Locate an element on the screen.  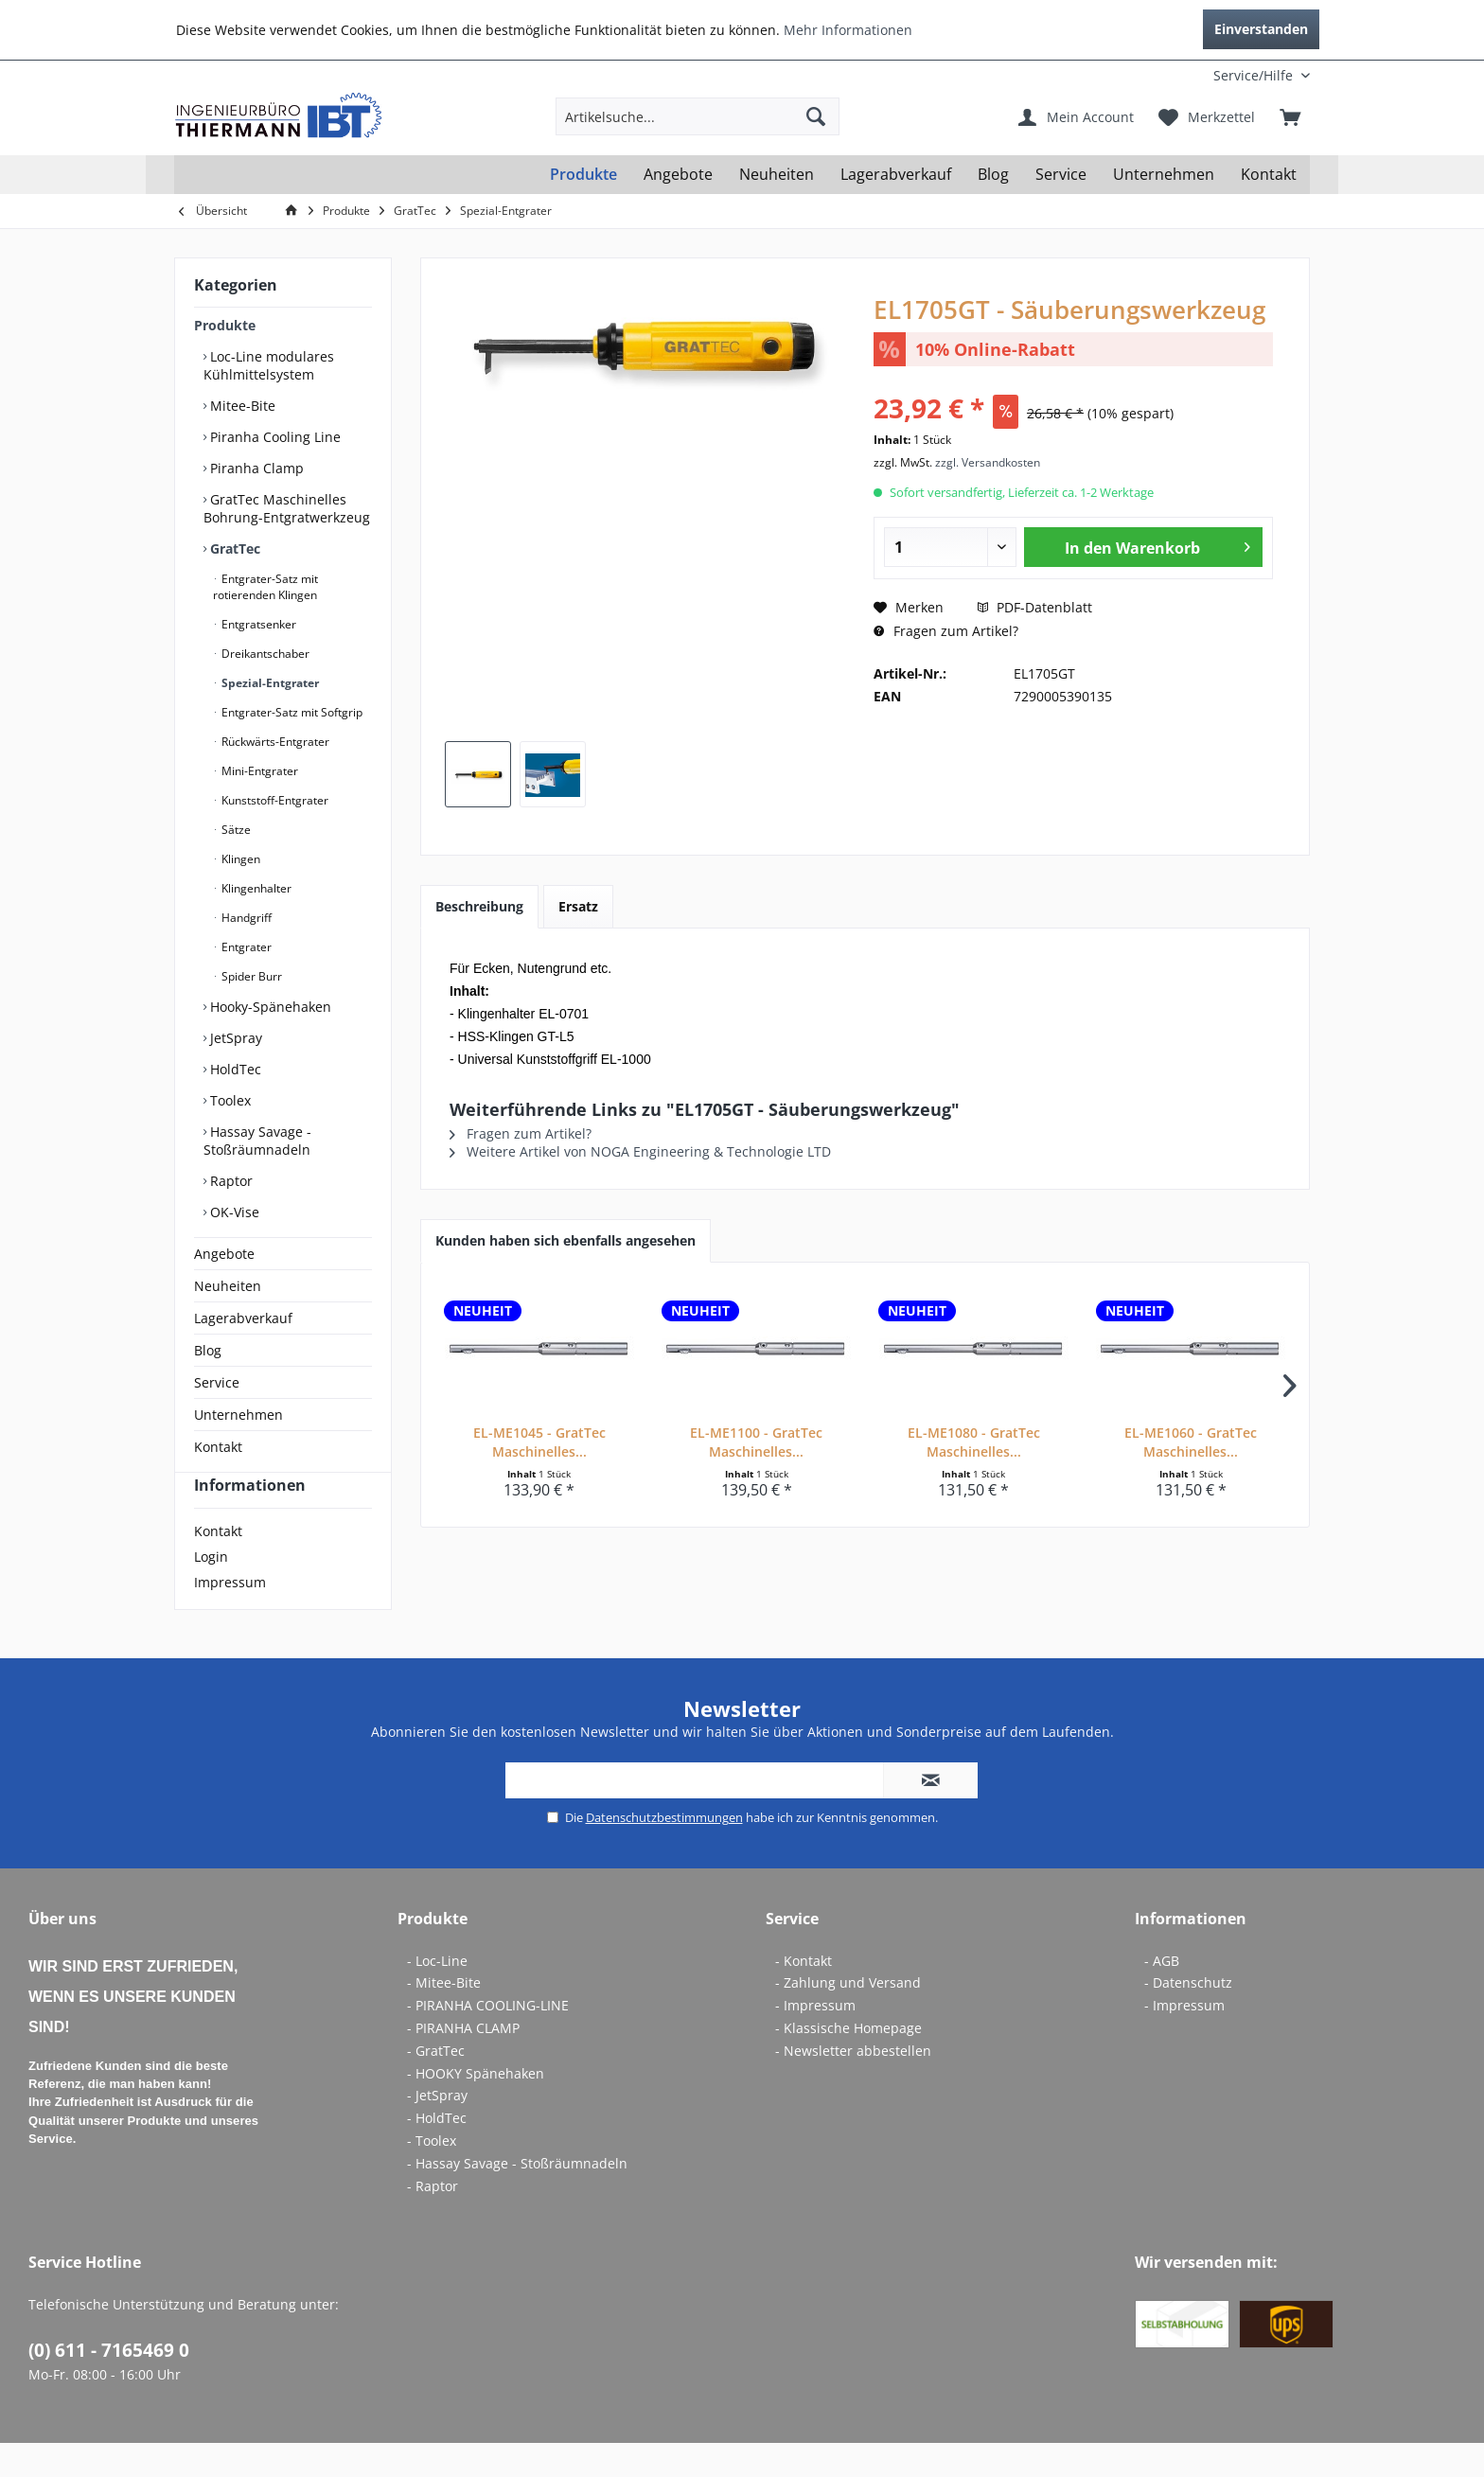
Beschreibung is located at coordinates (479, 906).